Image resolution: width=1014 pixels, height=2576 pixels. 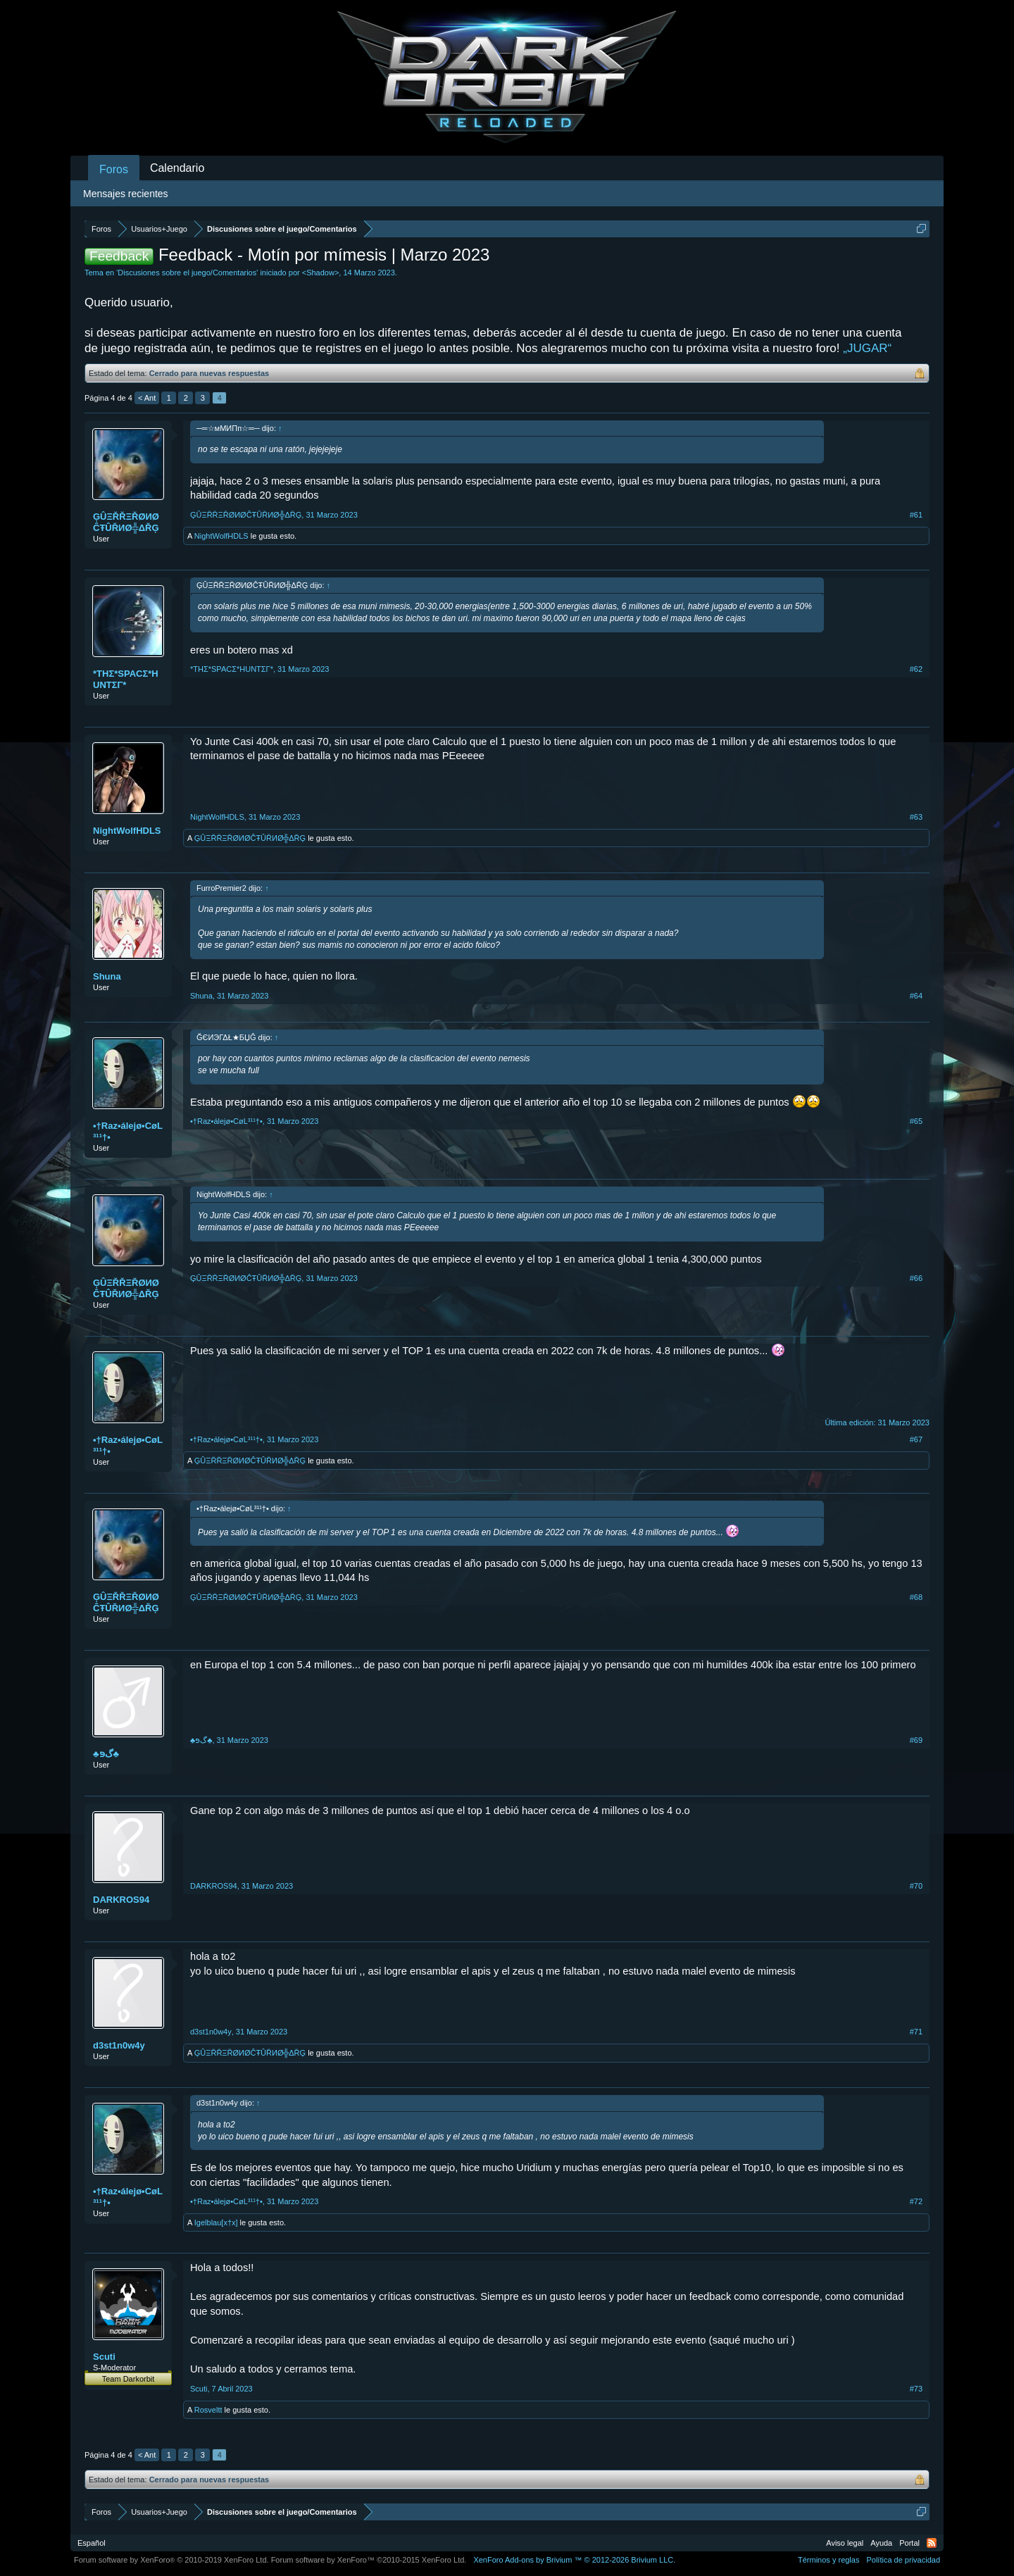 What do you see at coordinates (916, 2201) in the screenshot?
I see `#72` at bounding box center [916, 2201].